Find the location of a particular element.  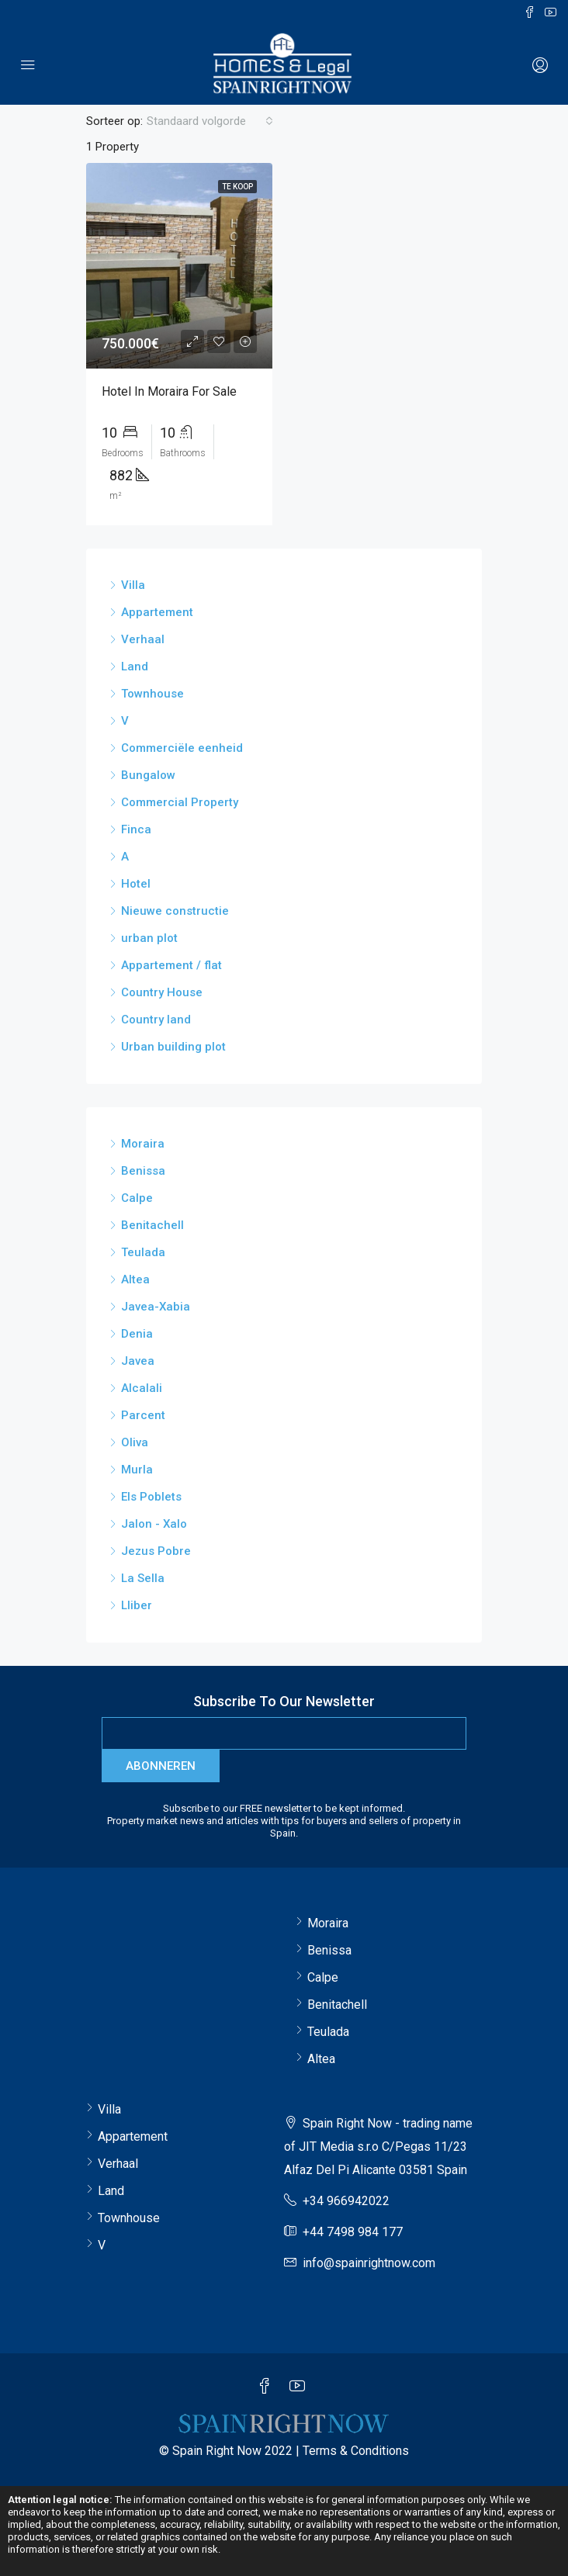

Moraira is located at coordinates (143, 1144).